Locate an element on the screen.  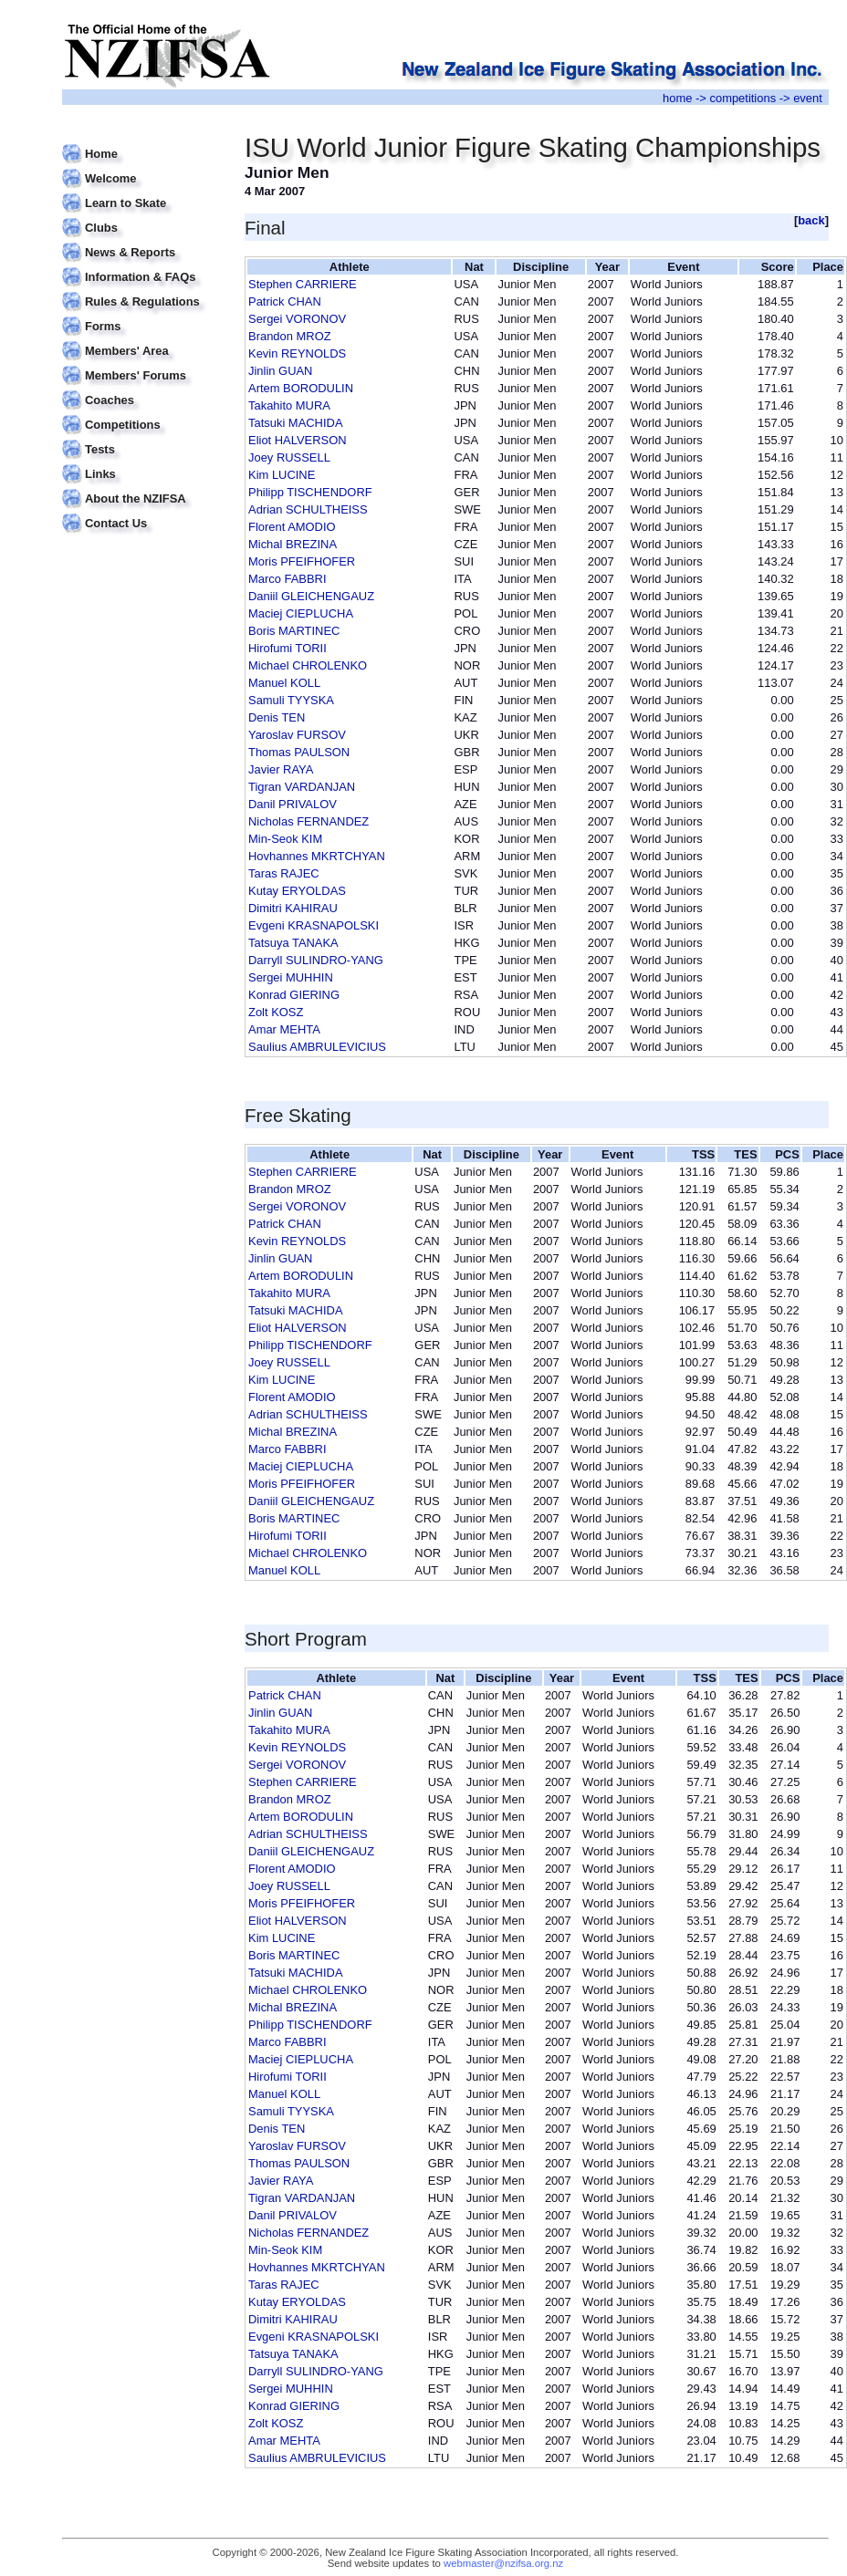
Tatsuya TANAKA is located at coordinates (293, 943).